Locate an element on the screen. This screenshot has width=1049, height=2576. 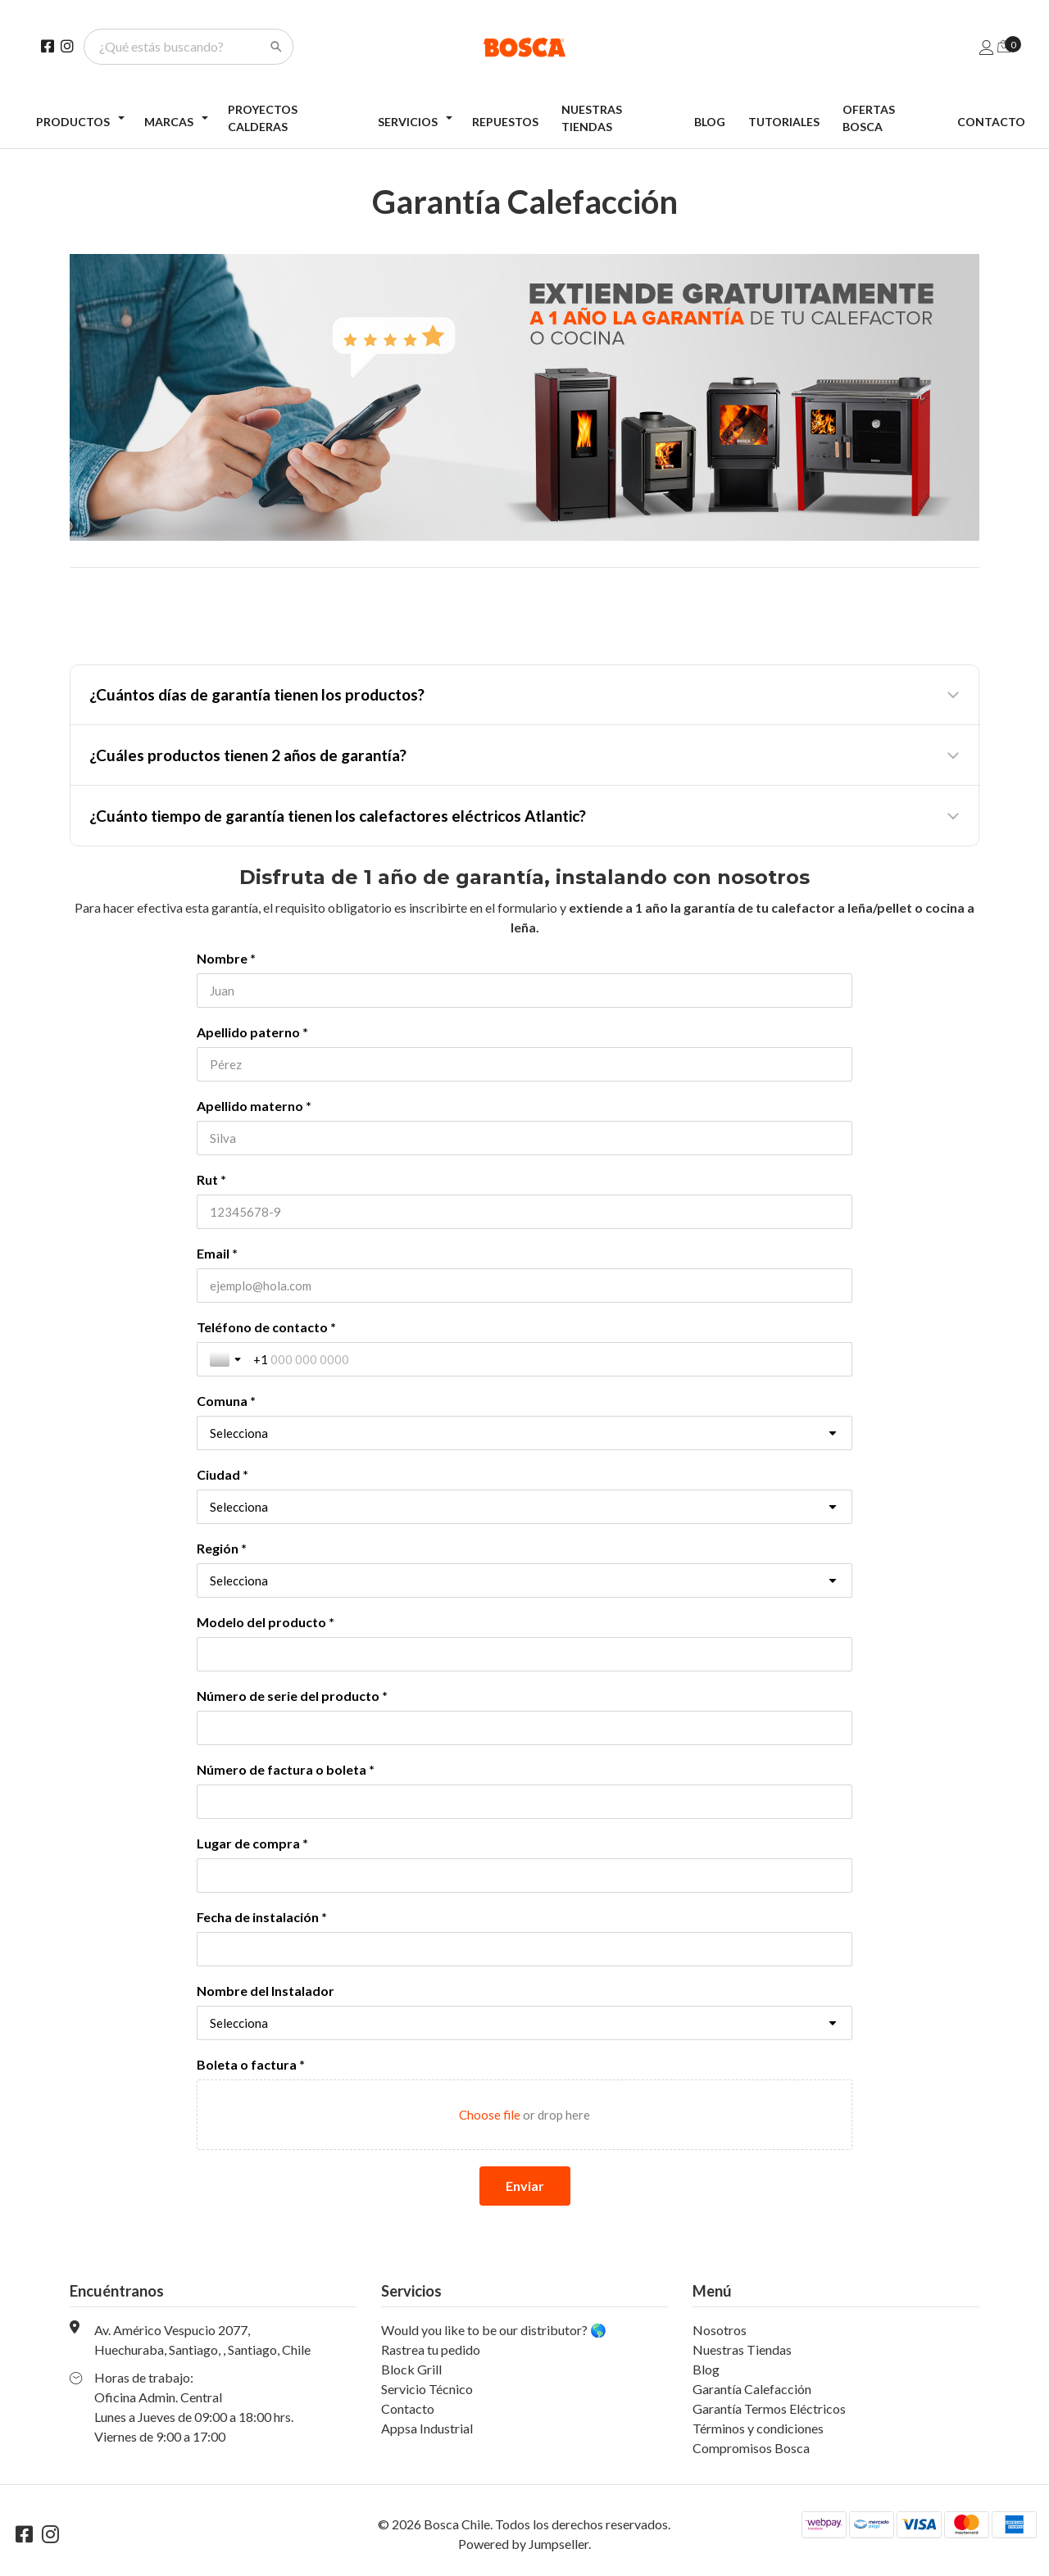
Servicio Técnico is located at coordinates (427, 2389).